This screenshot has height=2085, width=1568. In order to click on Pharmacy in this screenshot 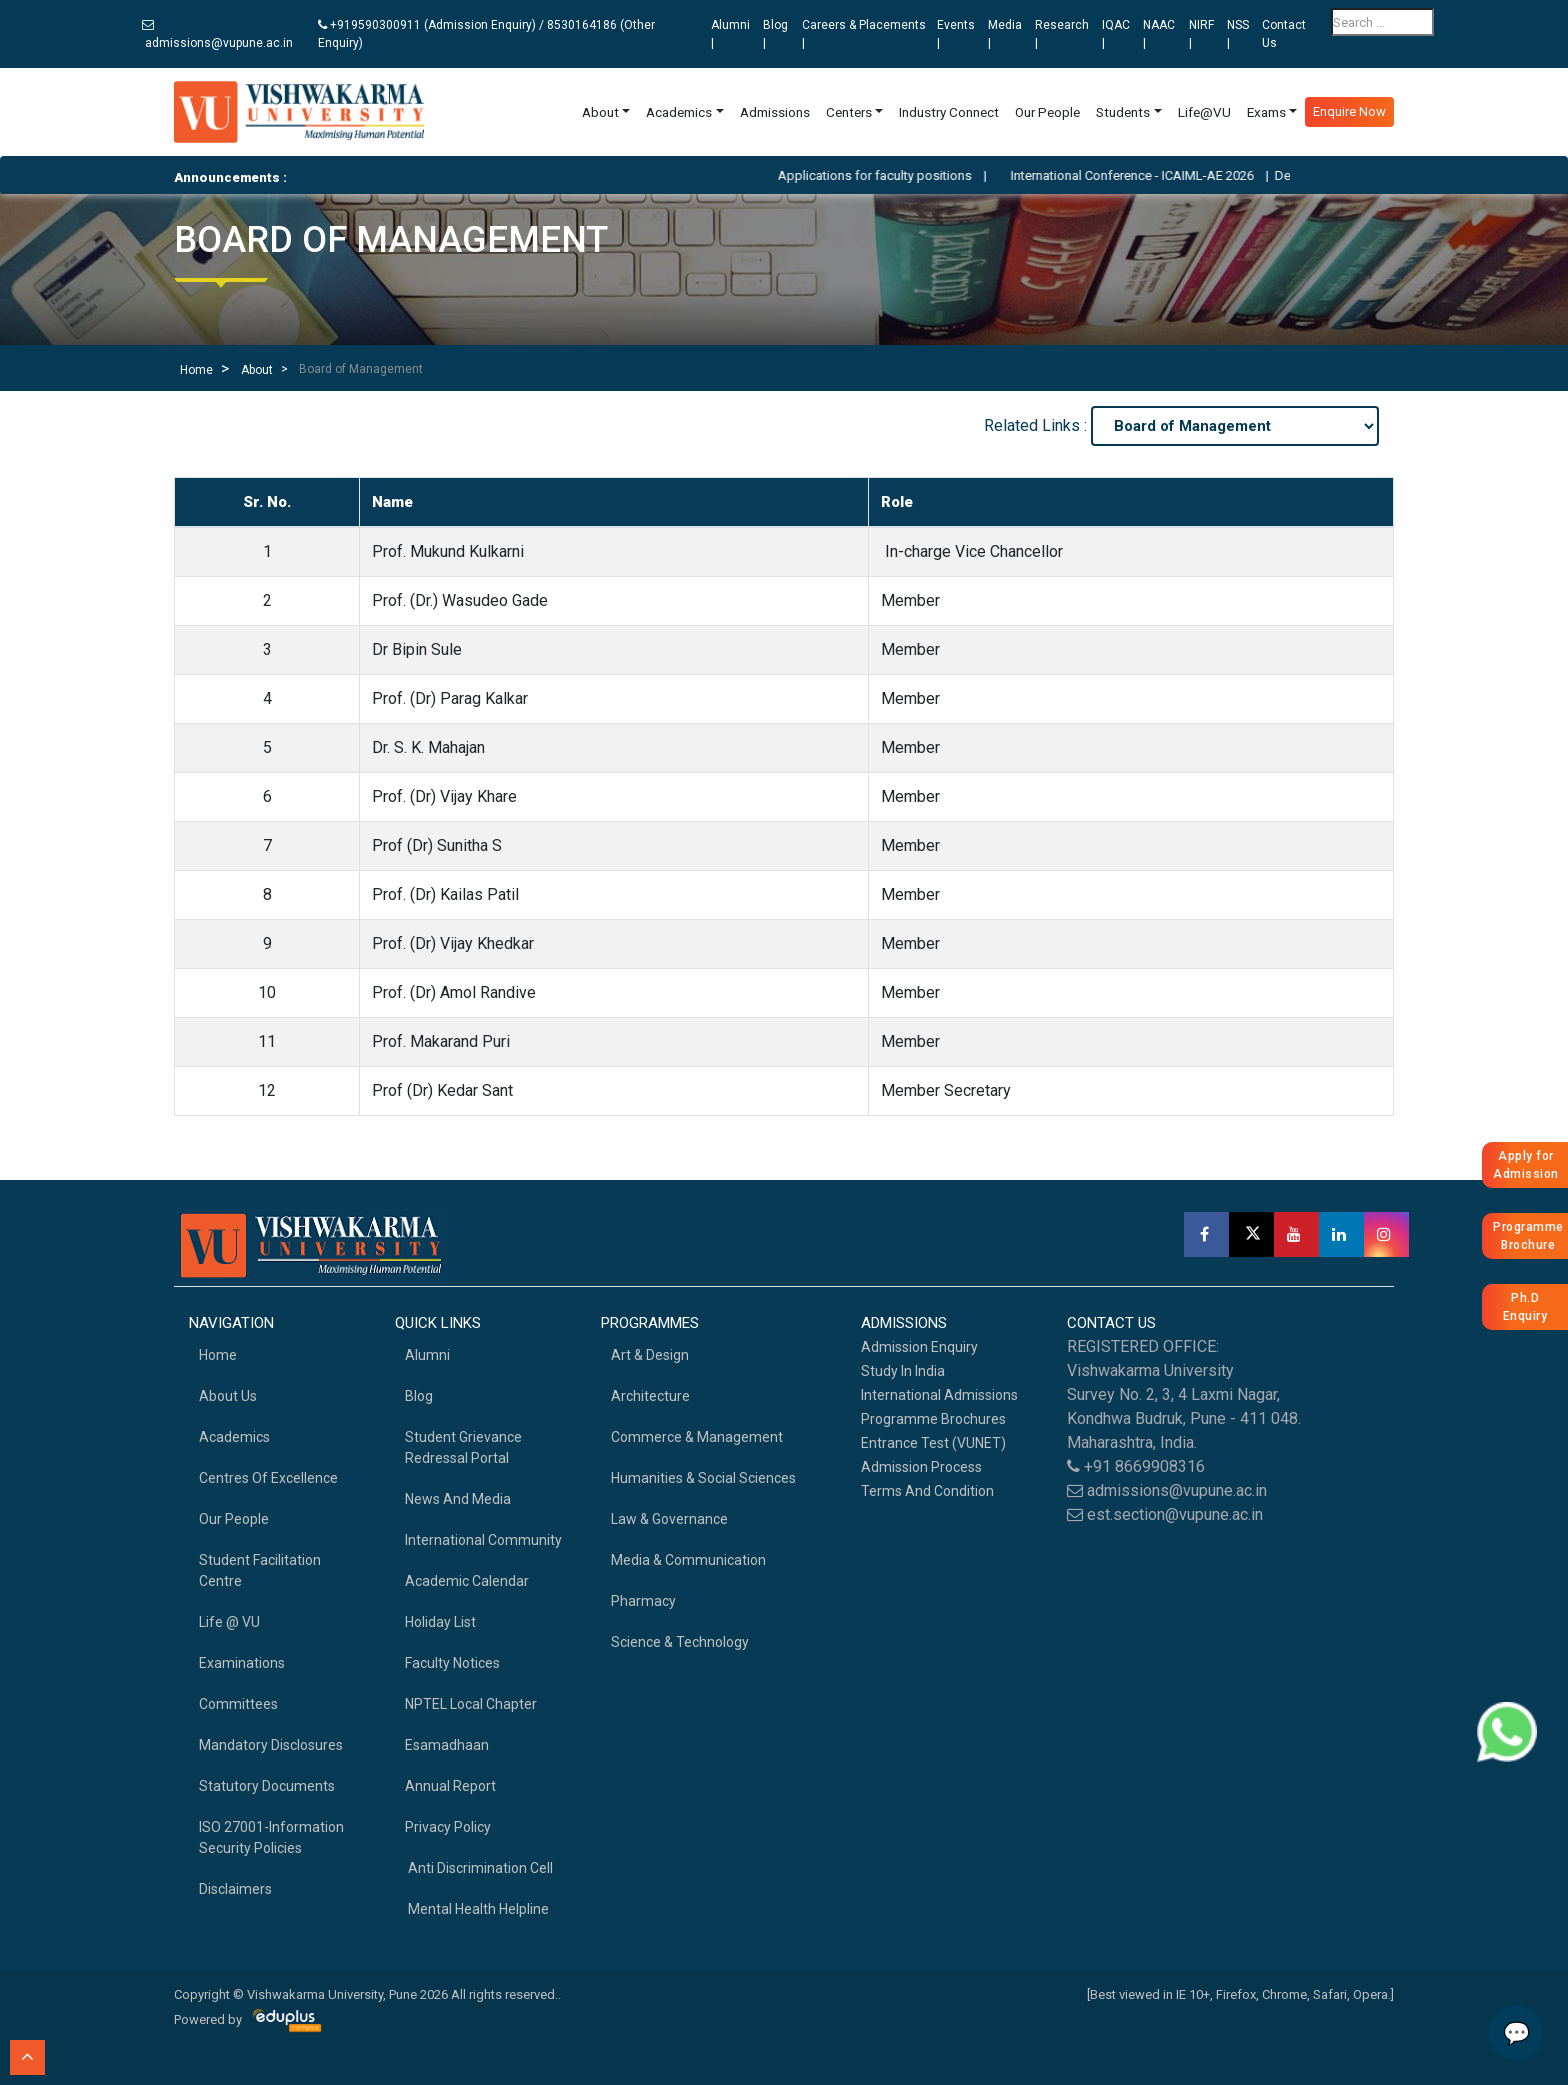, I will do `click(643, 1601)`.